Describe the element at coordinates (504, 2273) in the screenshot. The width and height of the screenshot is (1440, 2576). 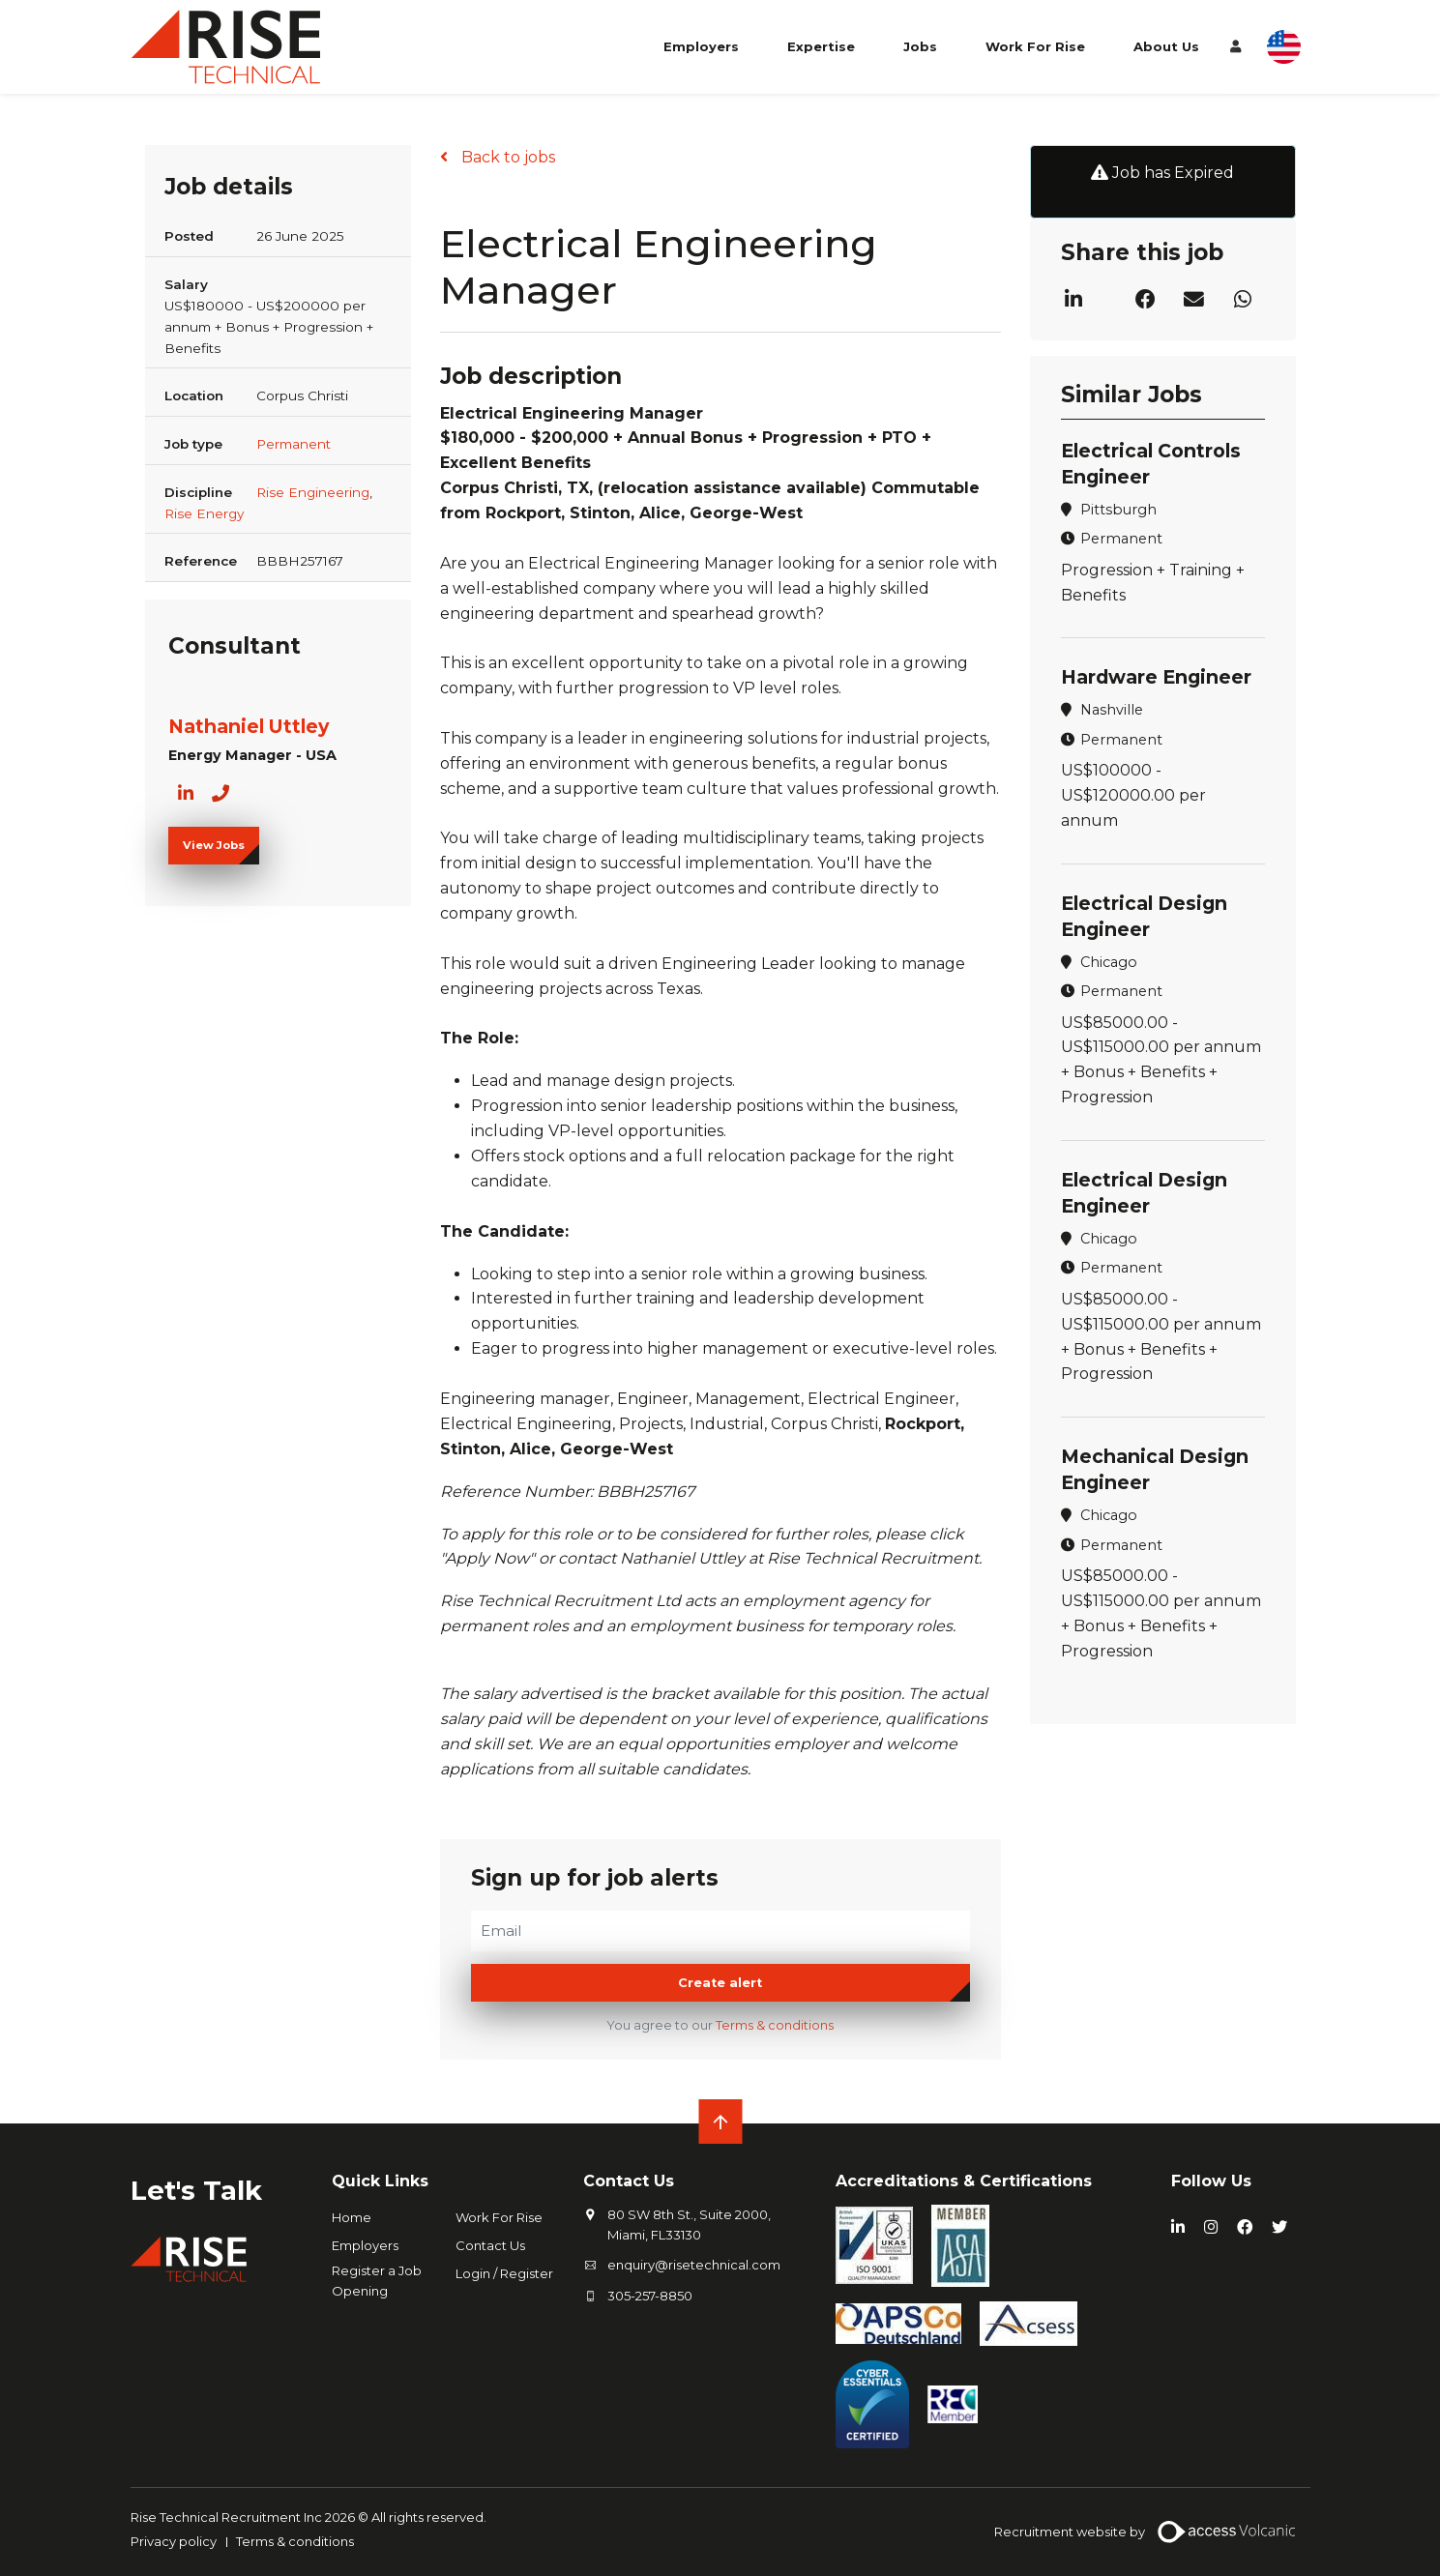
I see `Login / Register` at that location.